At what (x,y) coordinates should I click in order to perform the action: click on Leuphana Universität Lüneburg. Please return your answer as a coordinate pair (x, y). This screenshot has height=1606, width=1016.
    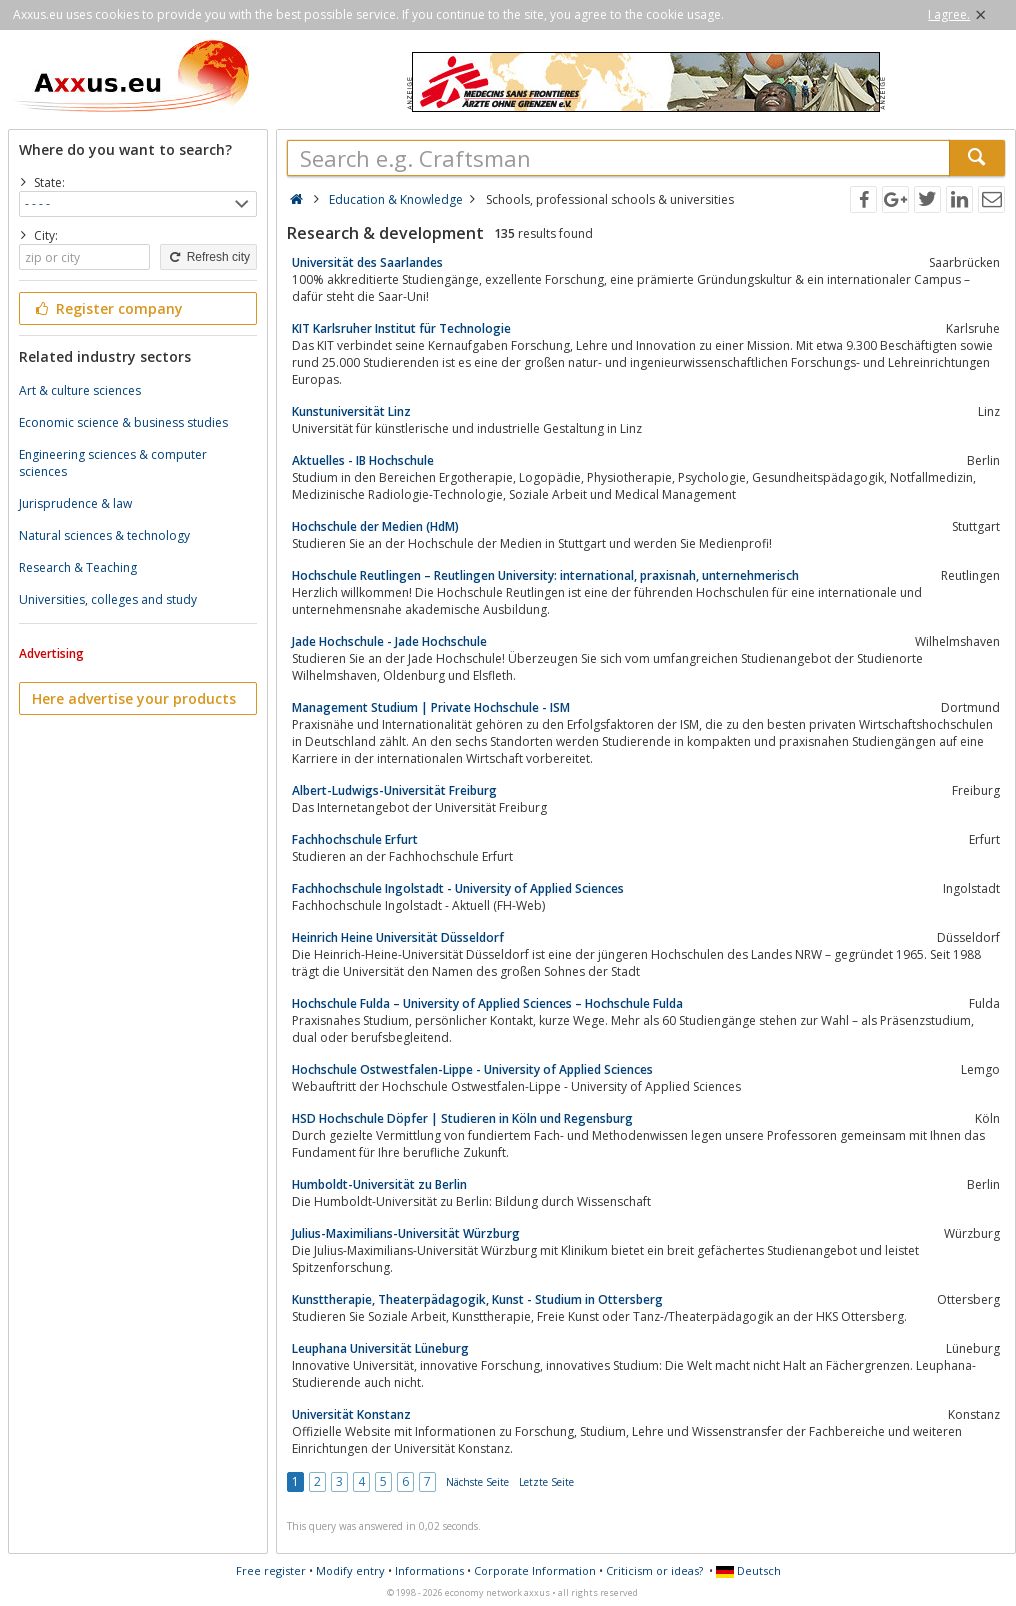
    Looking at the image, I should click on (380, 1348).